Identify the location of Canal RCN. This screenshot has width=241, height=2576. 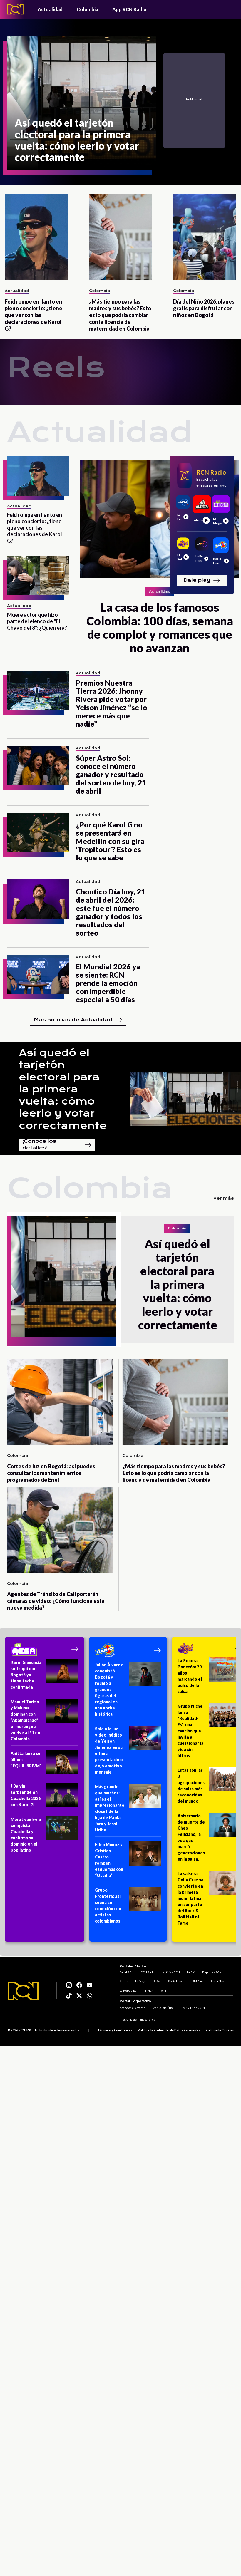
(131, 1975).